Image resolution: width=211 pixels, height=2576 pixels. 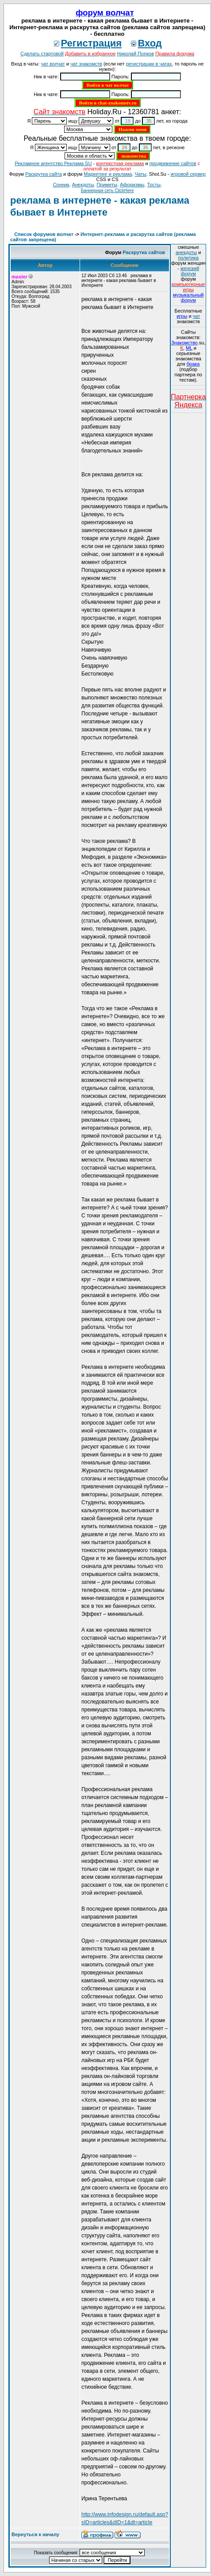 What do you see at coordinates (43, 174) in the screenshot?
I see `Раскрутка сайта` at bounding box center [43, 174].